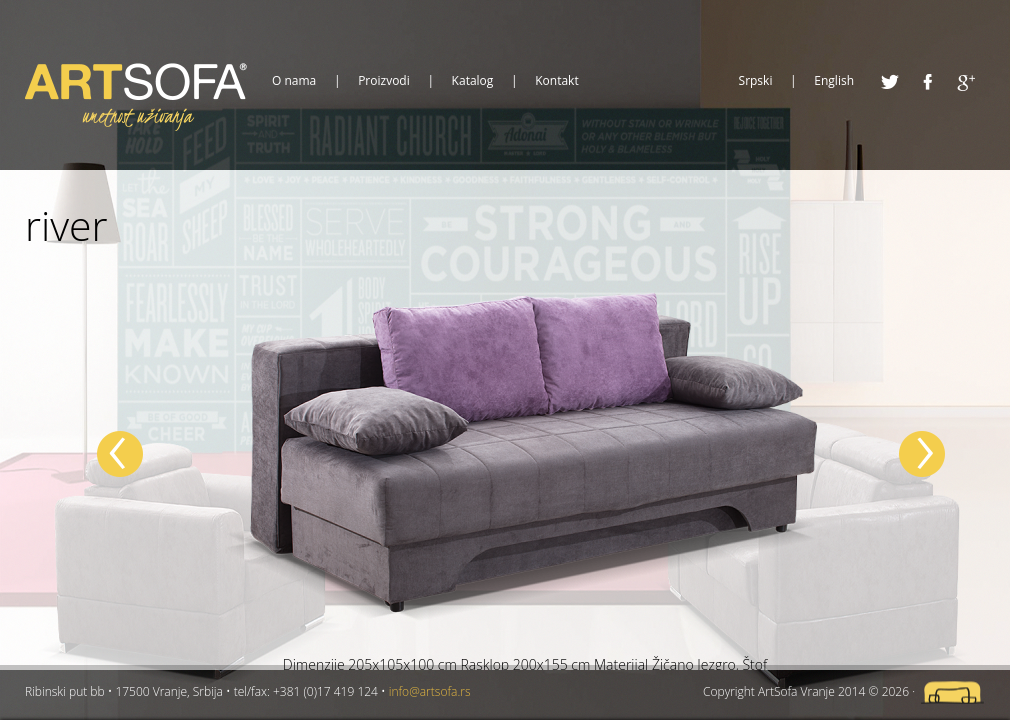  I want to click on Srpski, so click(756, 81).